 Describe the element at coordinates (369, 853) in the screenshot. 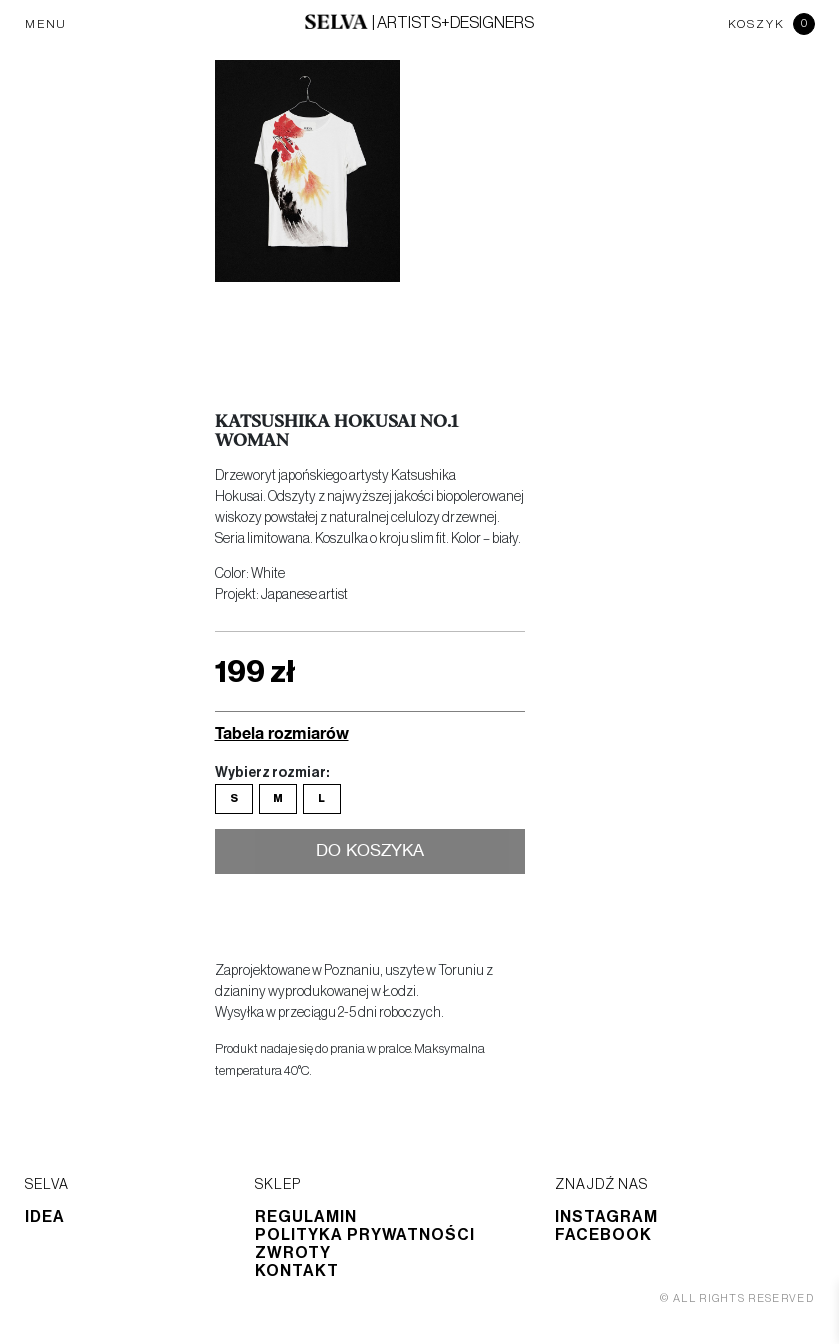

I see `Do koszyka` at that location.